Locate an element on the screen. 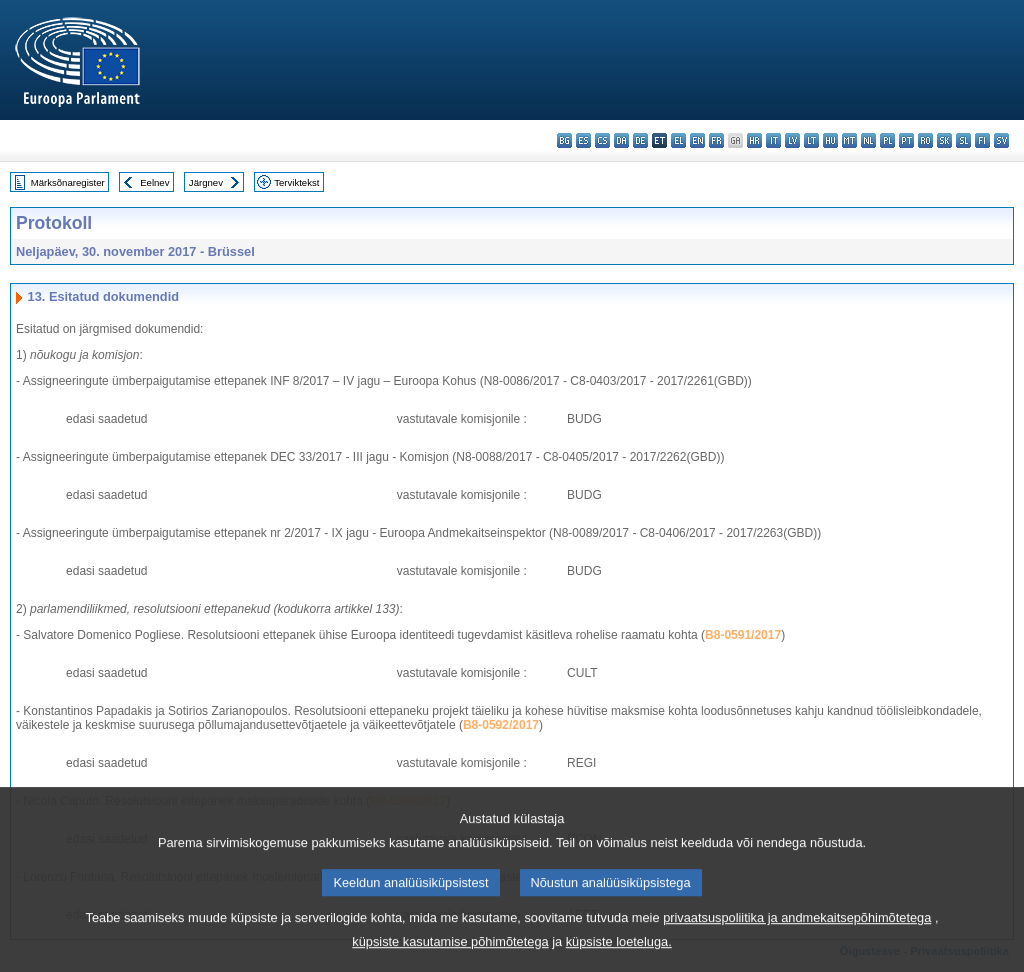  cs - čeština is located at coordinates (602, 140).